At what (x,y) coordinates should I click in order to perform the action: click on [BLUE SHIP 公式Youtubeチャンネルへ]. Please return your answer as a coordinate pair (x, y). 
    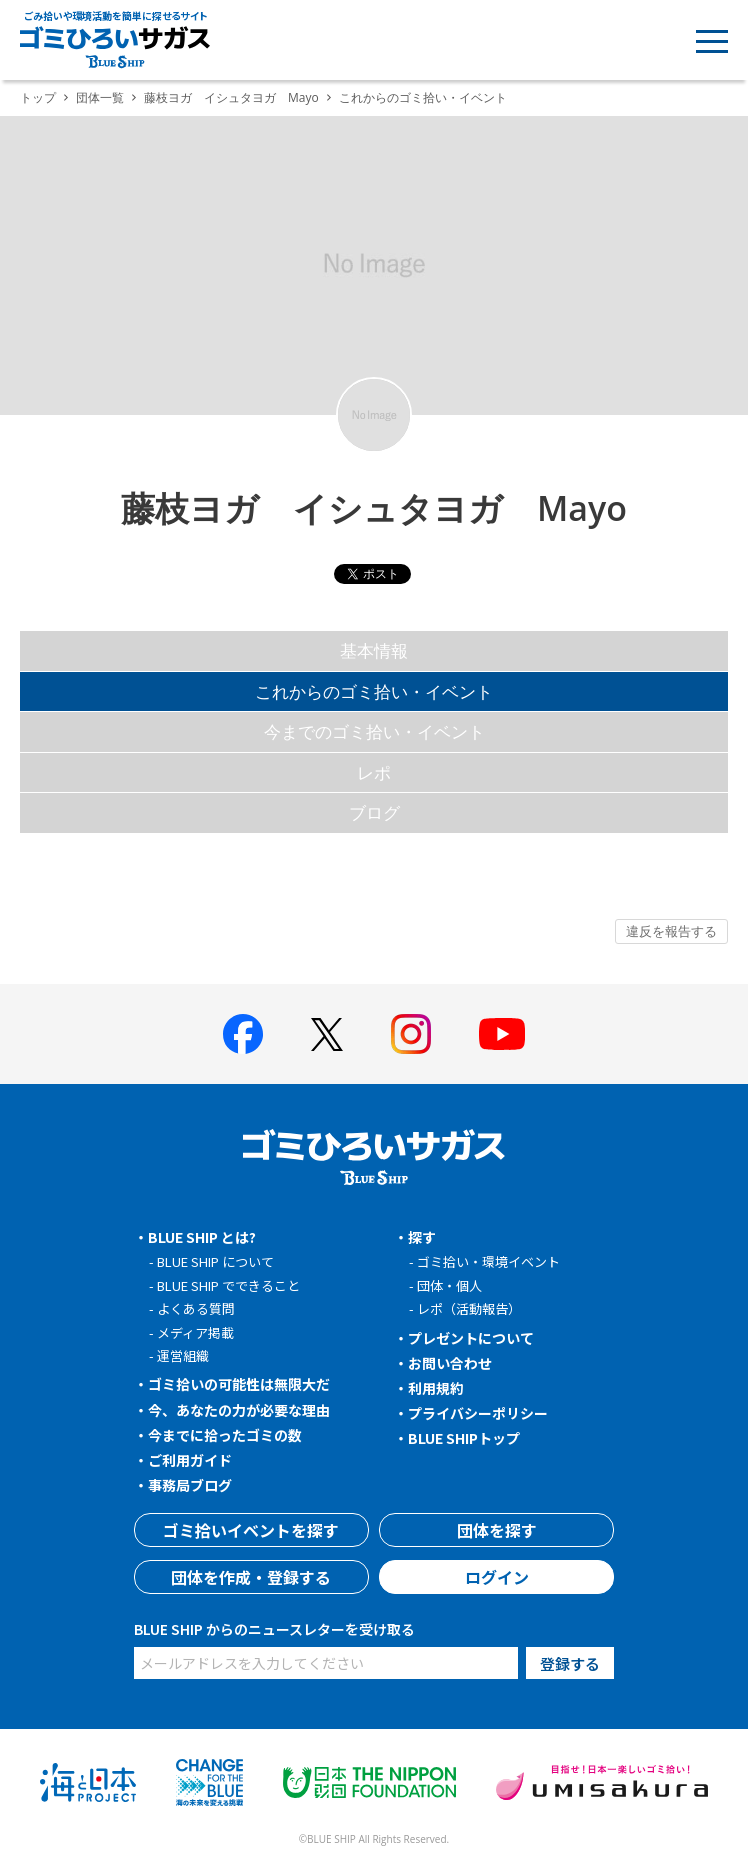
    Looking at the image, I should click on (502, 1034).